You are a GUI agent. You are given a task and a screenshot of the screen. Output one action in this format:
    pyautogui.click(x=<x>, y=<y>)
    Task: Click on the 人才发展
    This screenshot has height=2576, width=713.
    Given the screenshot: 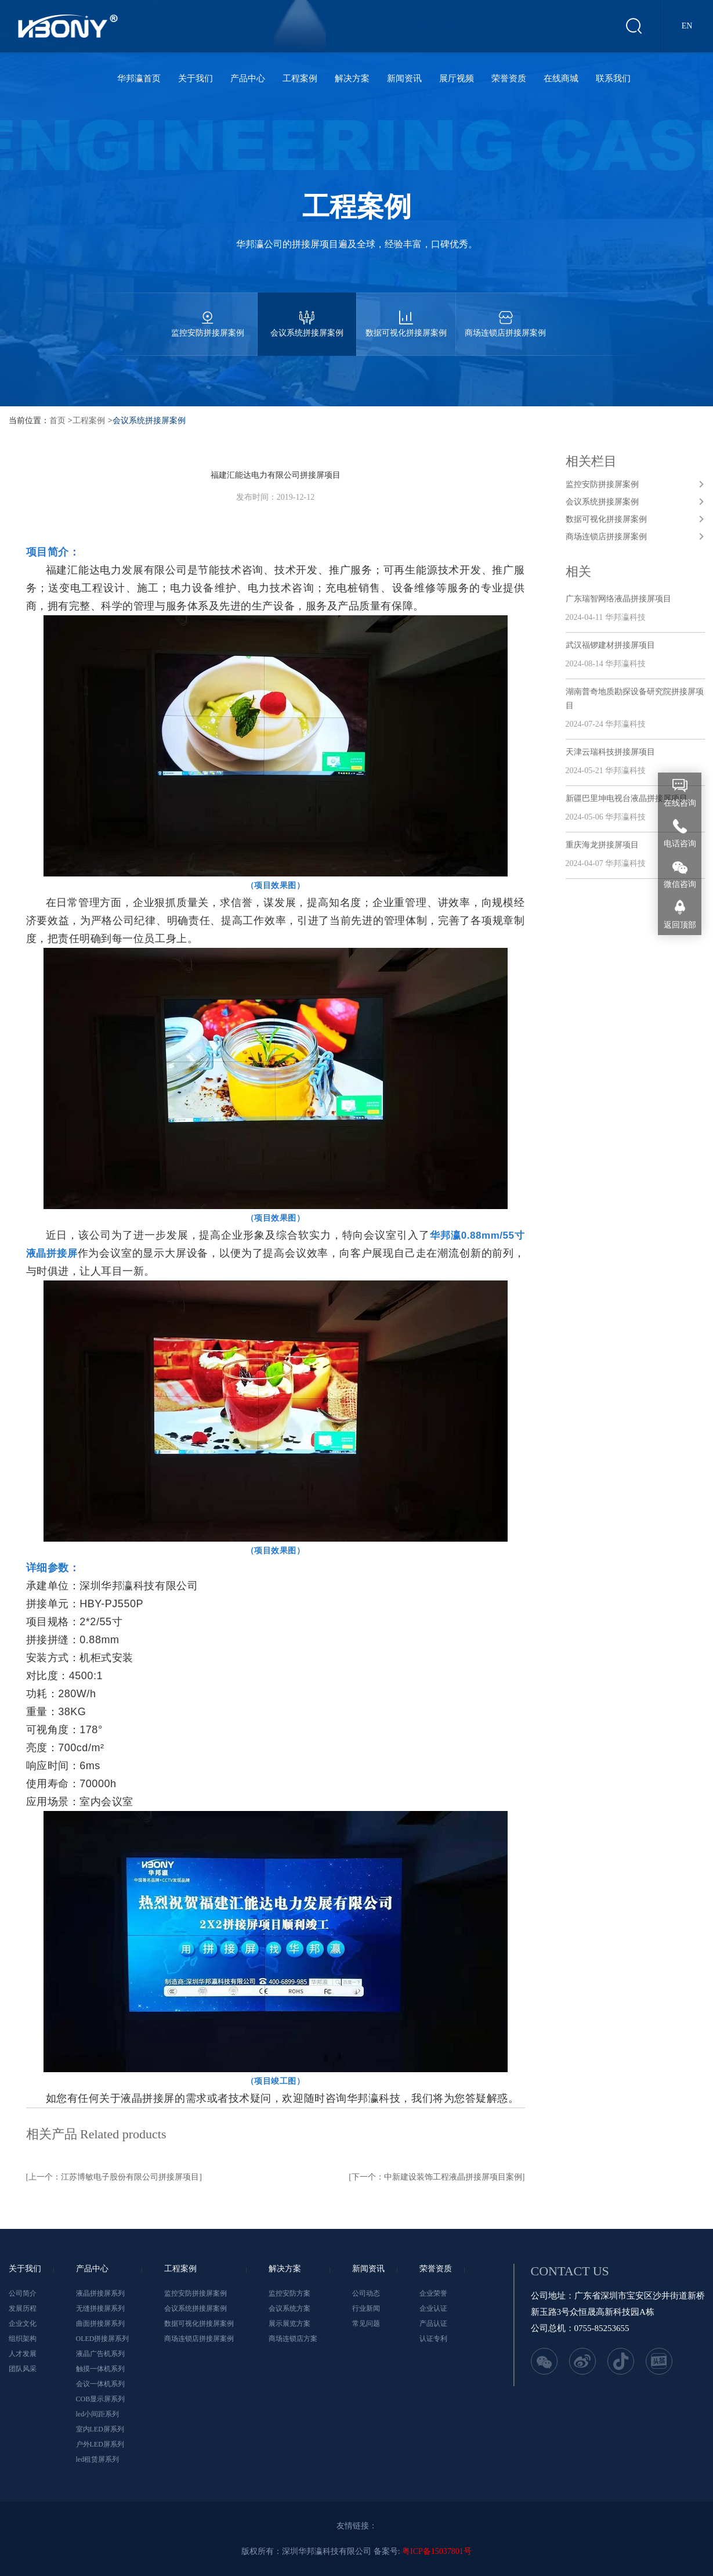 What is the action you would take?
    pyautogui.click(x=23, y=2354)
    